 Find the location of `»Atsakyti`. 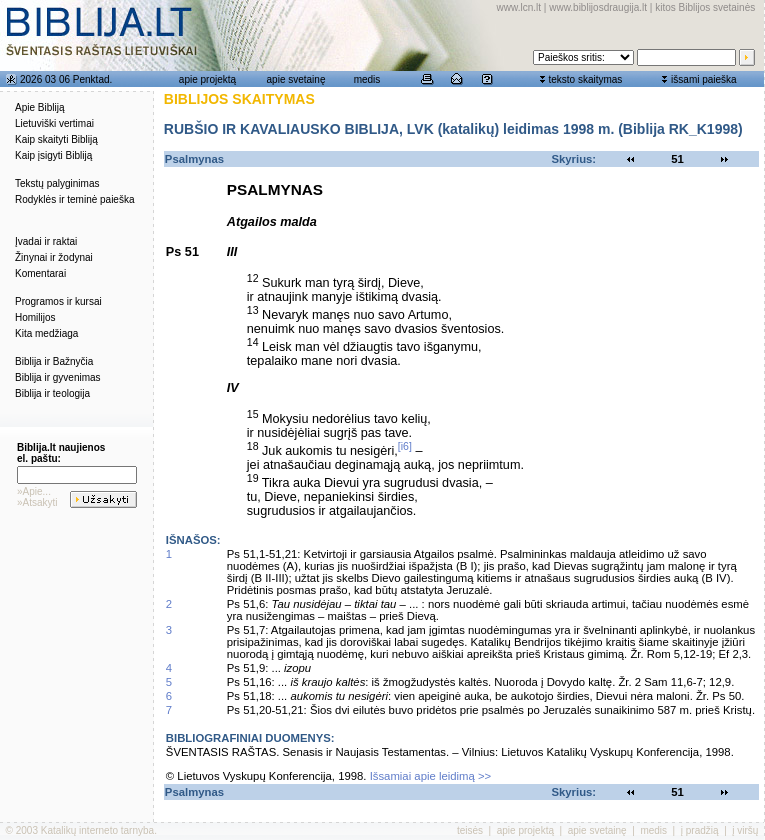

»Atsakyti is located at coordinates (37, 502).